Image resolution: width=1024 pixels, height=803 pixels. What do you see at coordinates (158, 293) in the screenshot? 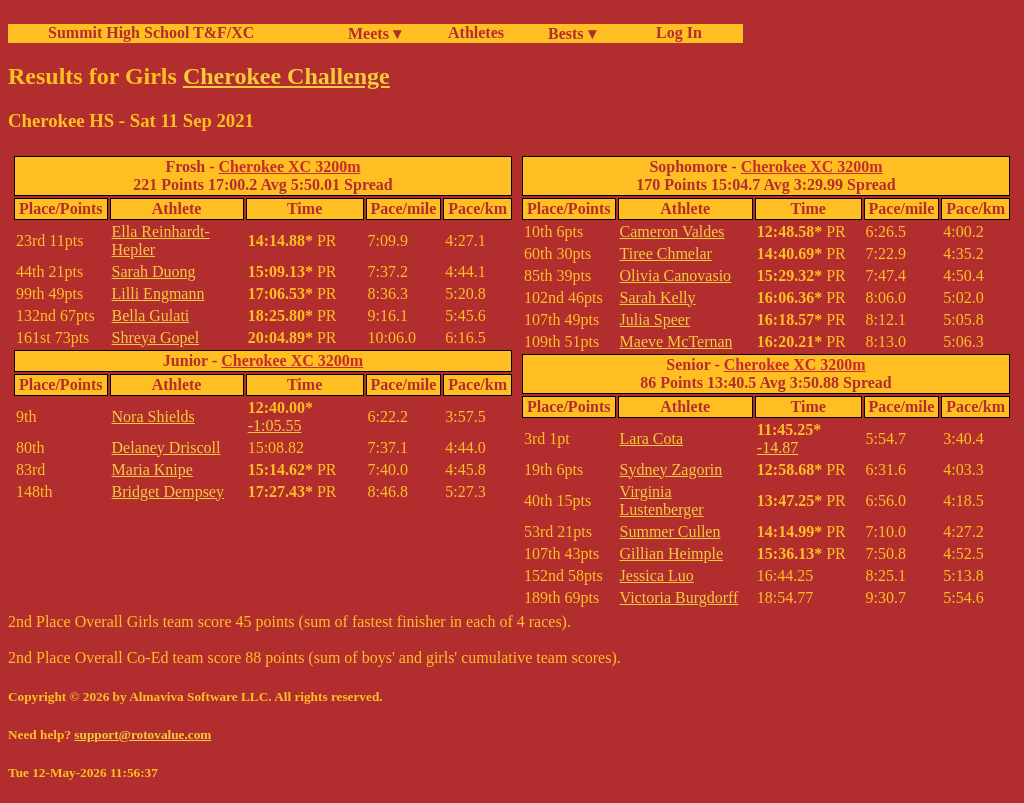
I see `Lilli Engmann` at bounding box center [158, 293].